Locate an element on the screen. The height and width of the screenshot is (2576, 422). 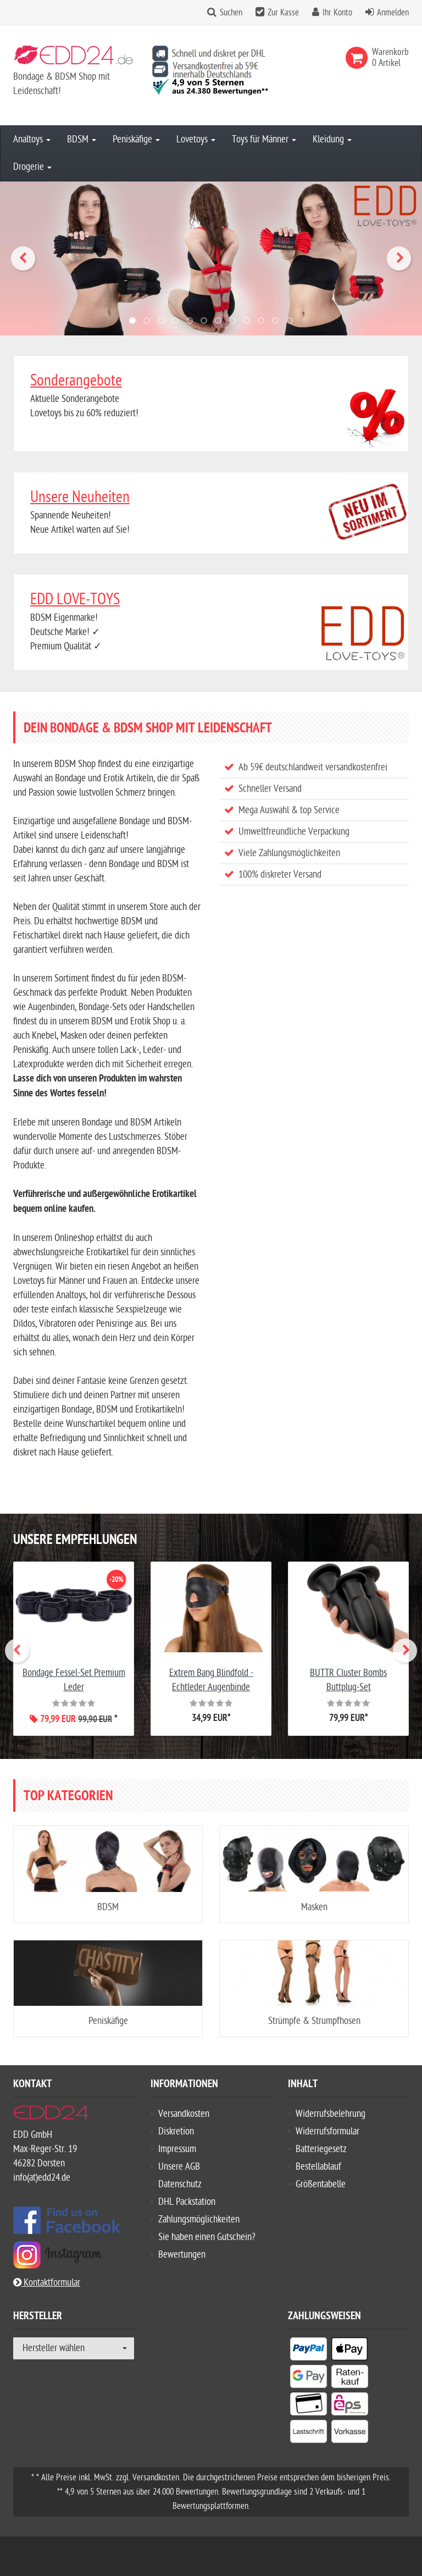
Datenschutz is located at coordinates (180, 2184).